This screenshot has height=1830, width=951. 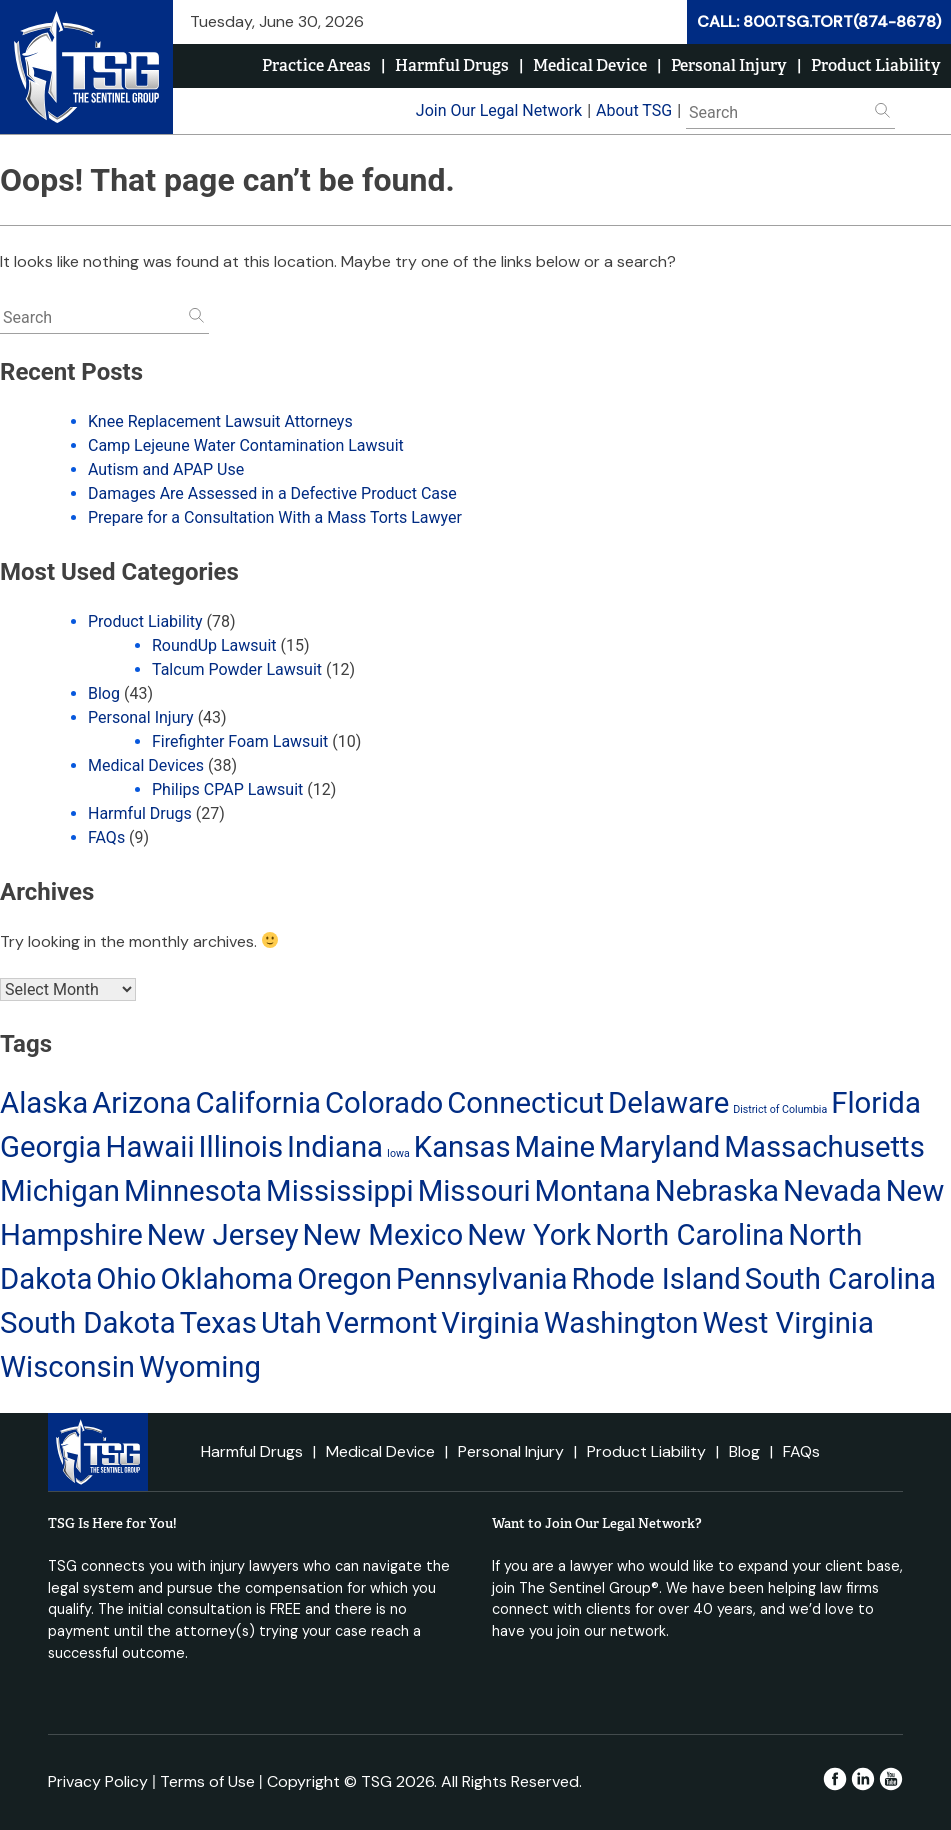 I want to click on Wyoming [Wyoming (14 items)], so click(x=200, y=1367).